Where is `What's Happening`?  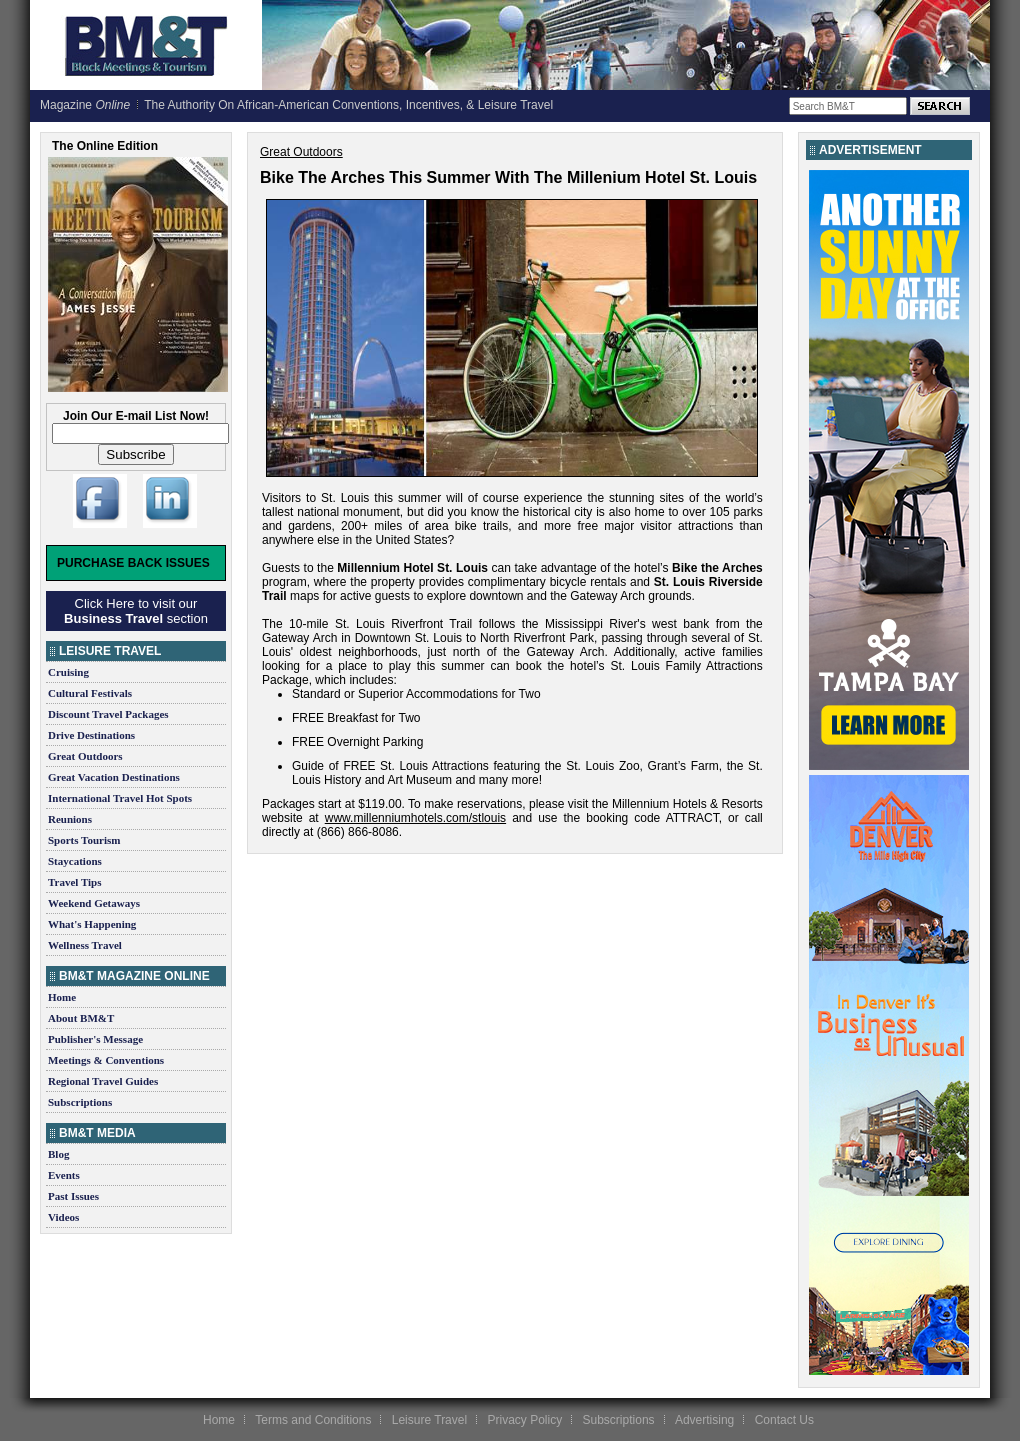
What's Happening is located at coordinates (92, 924).